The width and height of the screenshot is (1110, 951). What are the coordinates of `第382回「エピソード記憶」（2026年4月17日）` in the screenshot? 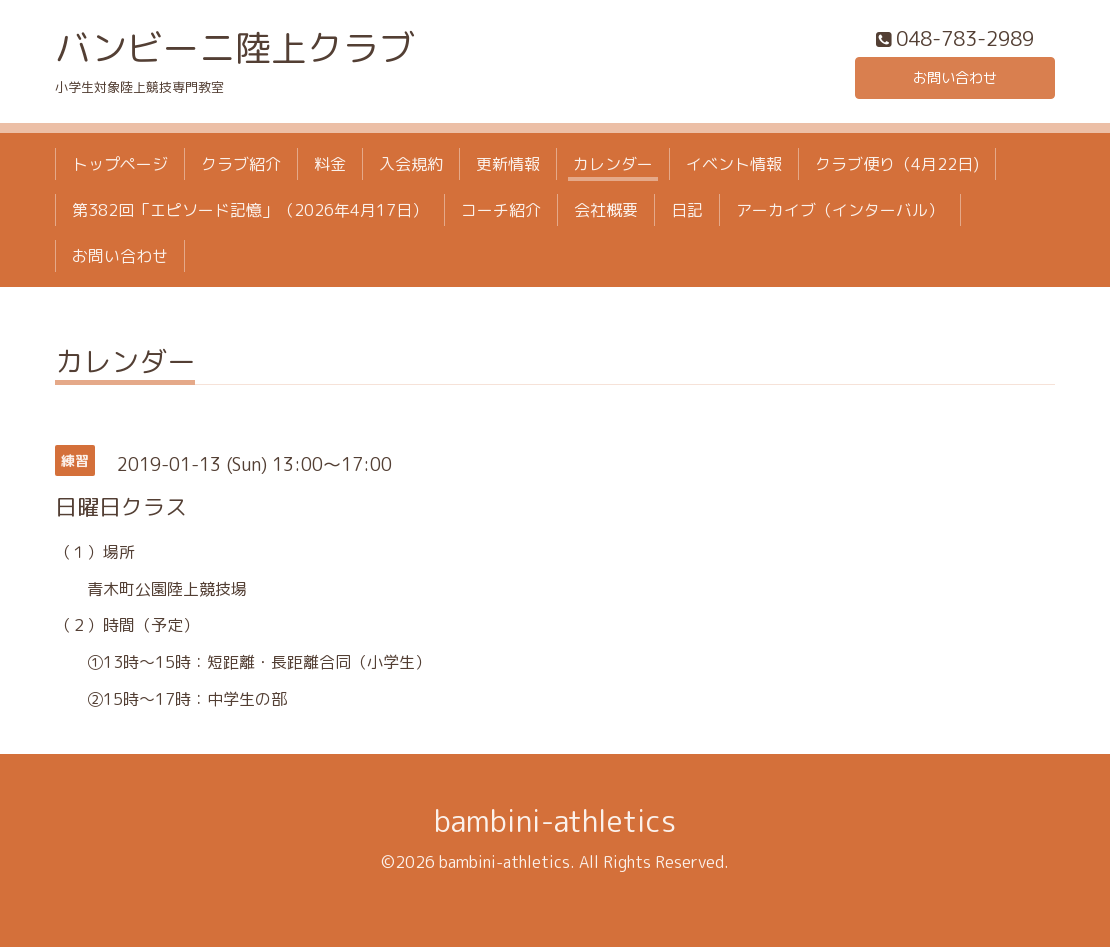 It's located at (250, 215).